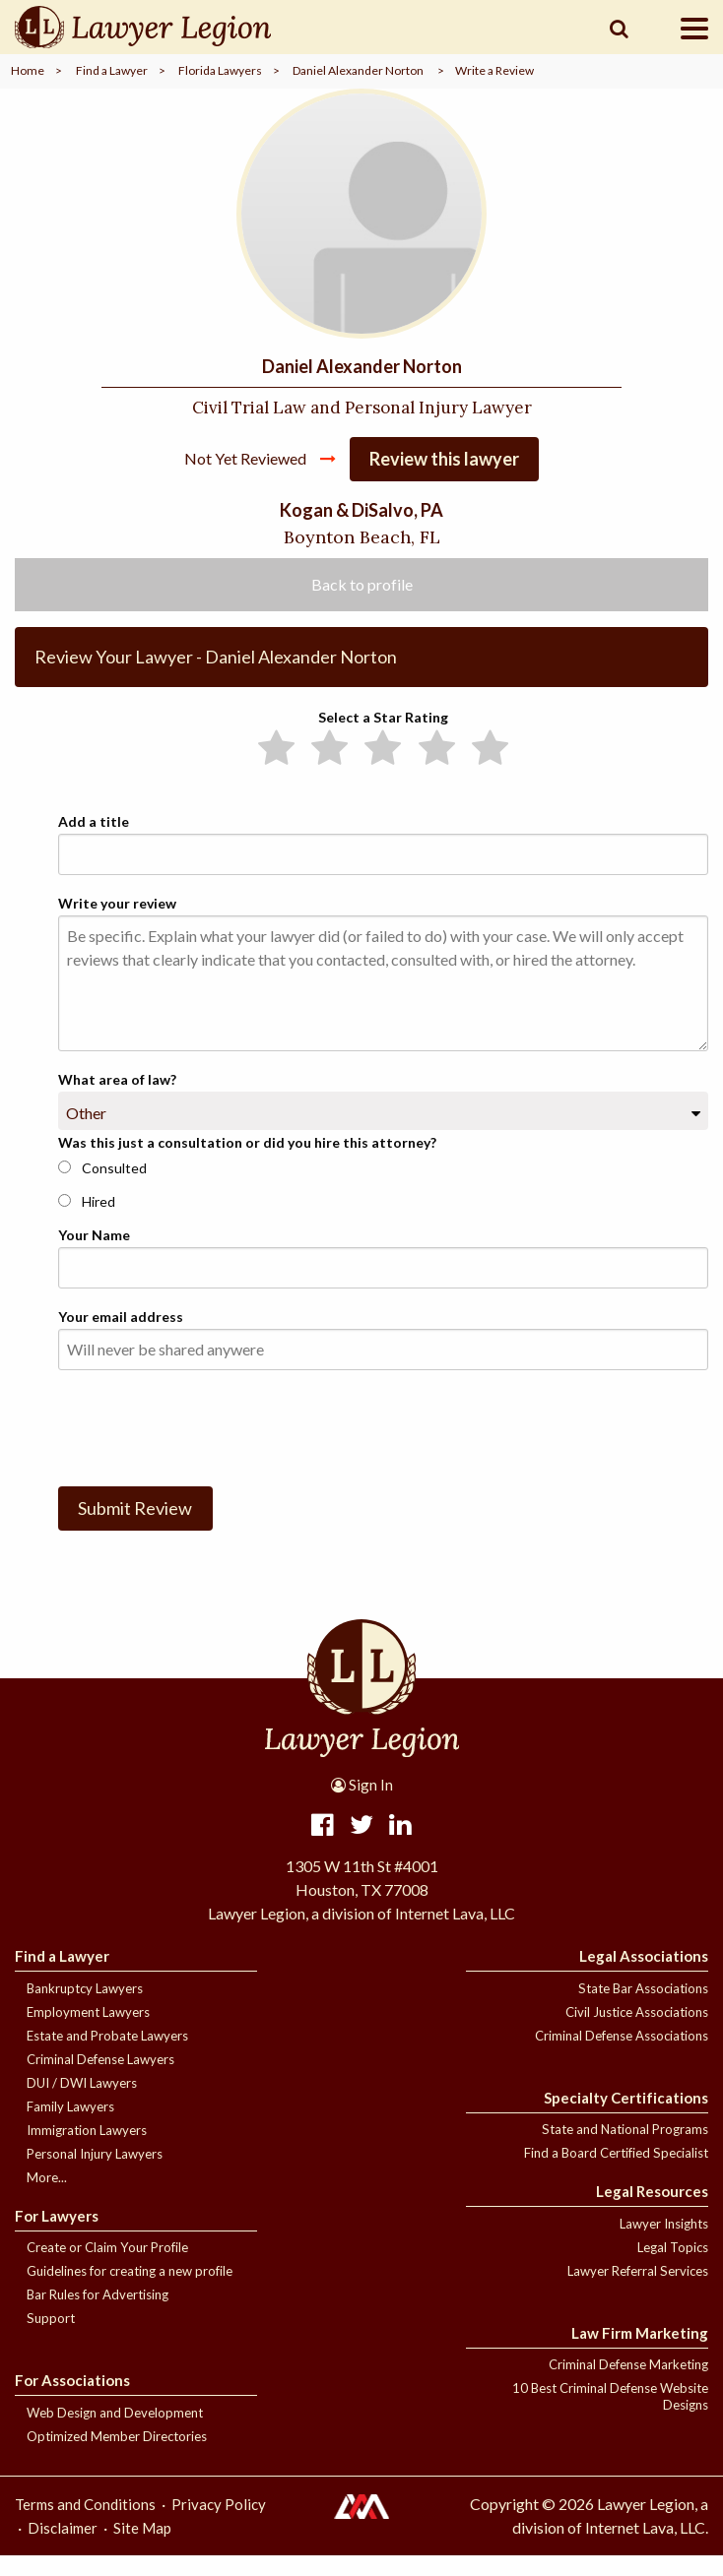  What do you see at coordinates (625, 2150) in the screenshot?
I see `State and National Programs` at bounding box center [625, 2150].